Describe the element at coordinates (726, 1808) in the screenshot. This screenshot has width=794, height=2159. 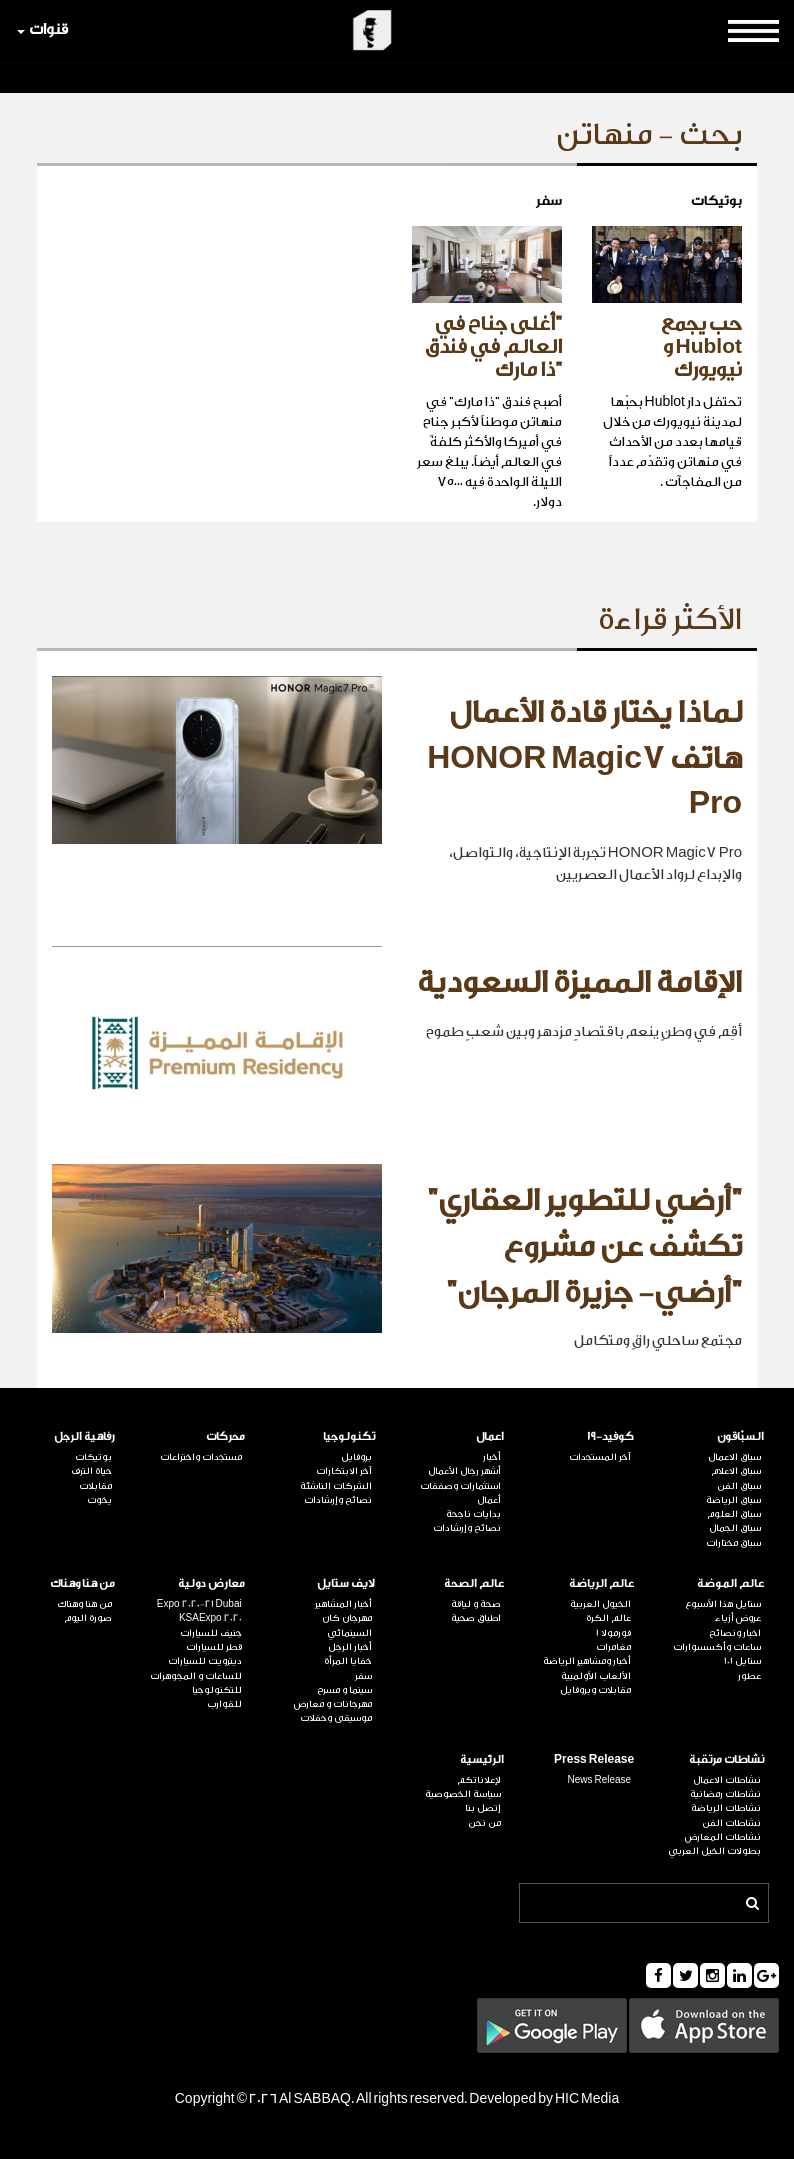
I see `نشاطات الرياضة` at that location.